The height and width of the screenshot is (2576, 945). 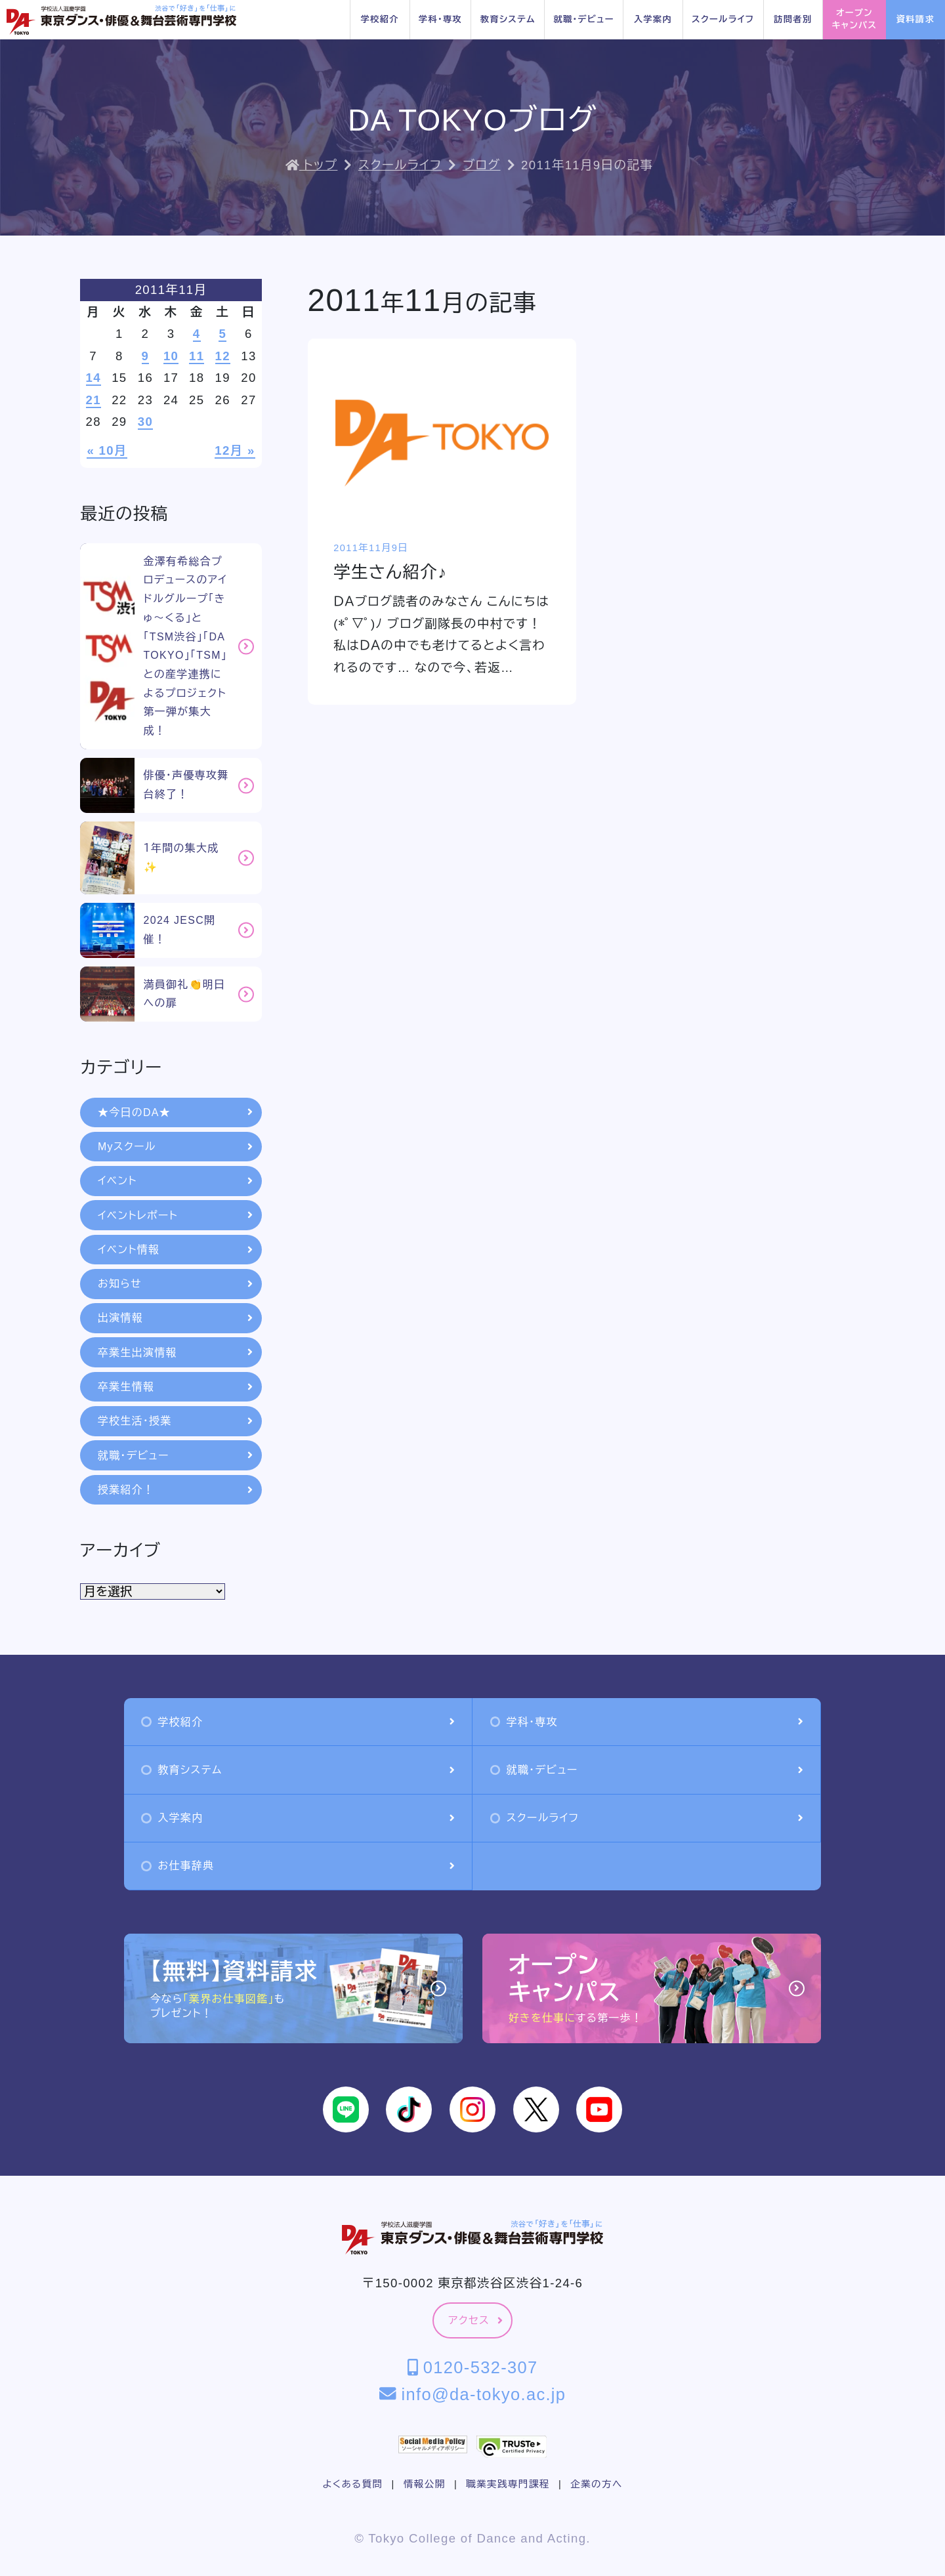 What do you see at coordinates (854, 19) in the screenshot?
I see `オープンキャンパス` at bounding box center [854, 19].